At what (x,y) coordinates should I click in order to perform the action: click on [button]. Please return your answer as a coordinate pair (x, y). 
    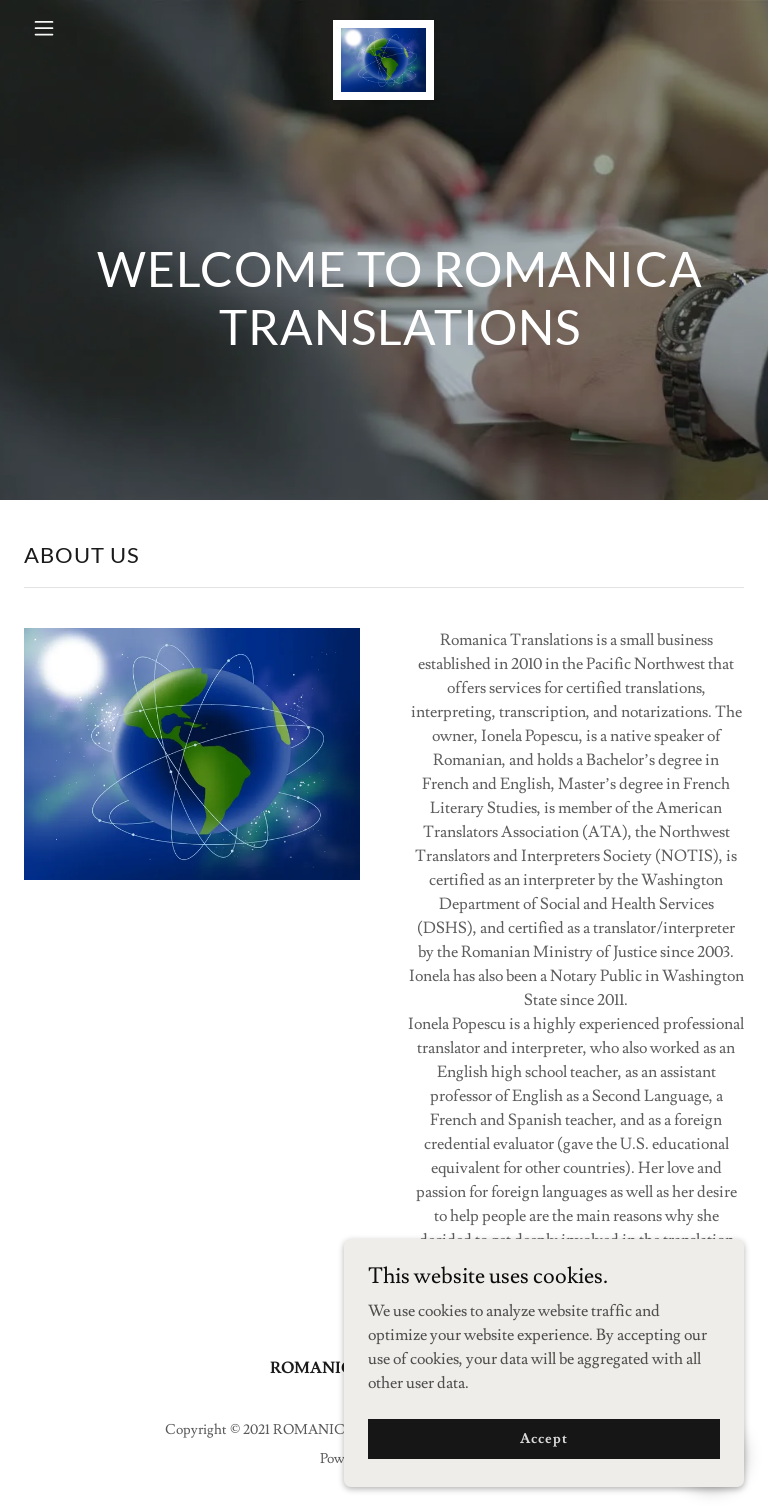
    Looking at the image, I should click on (57, 28).